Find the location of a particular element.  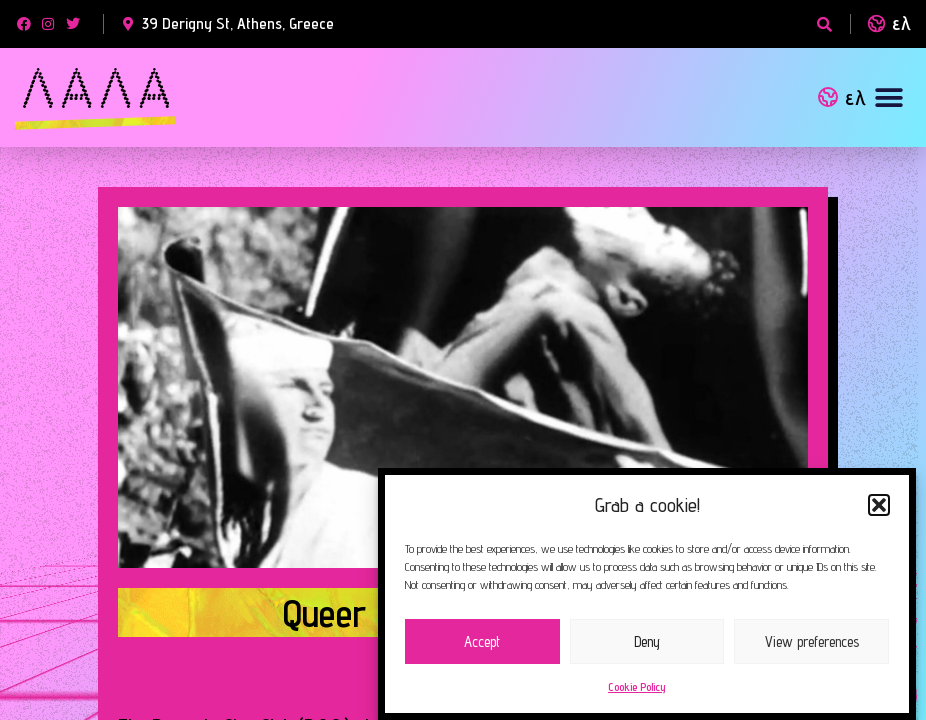

Accept is located at coordinates (482, 641).